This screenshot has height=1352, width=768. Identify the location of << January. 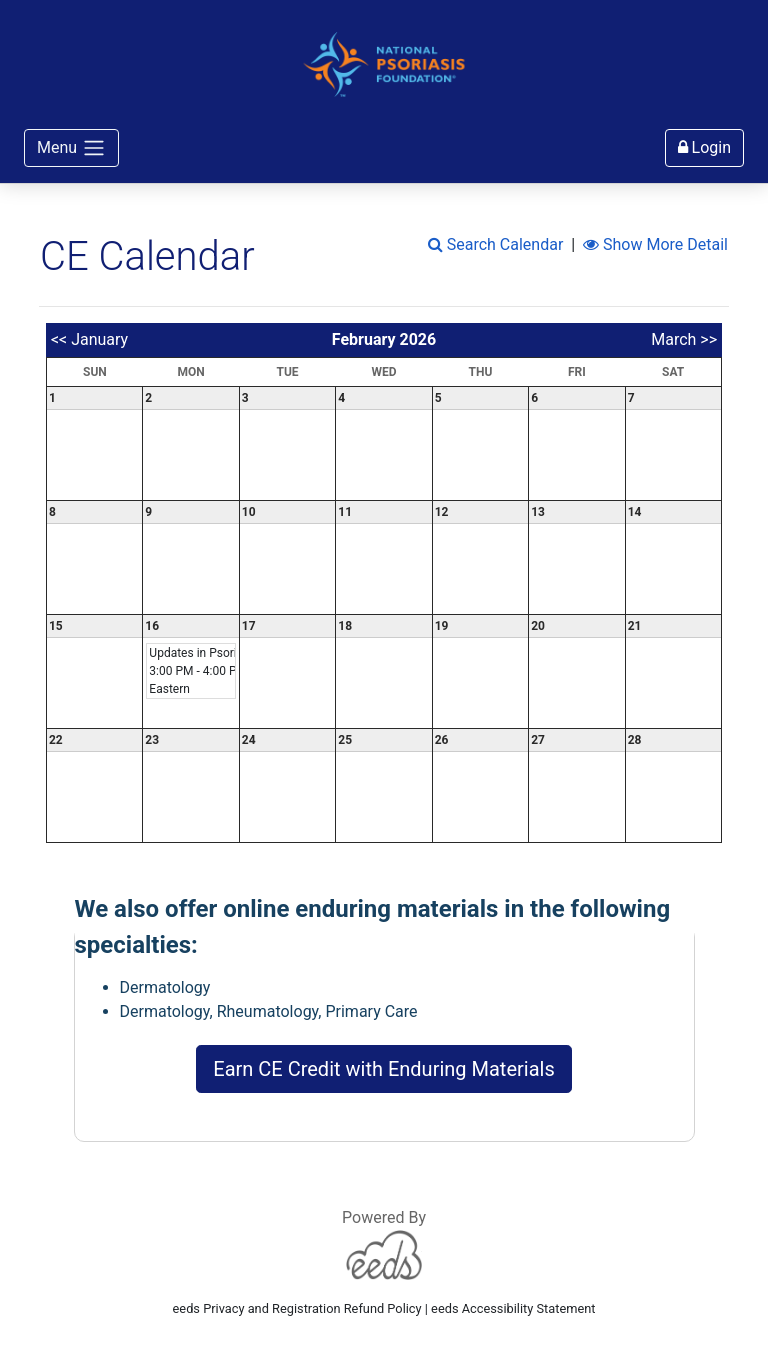
(89, 339).